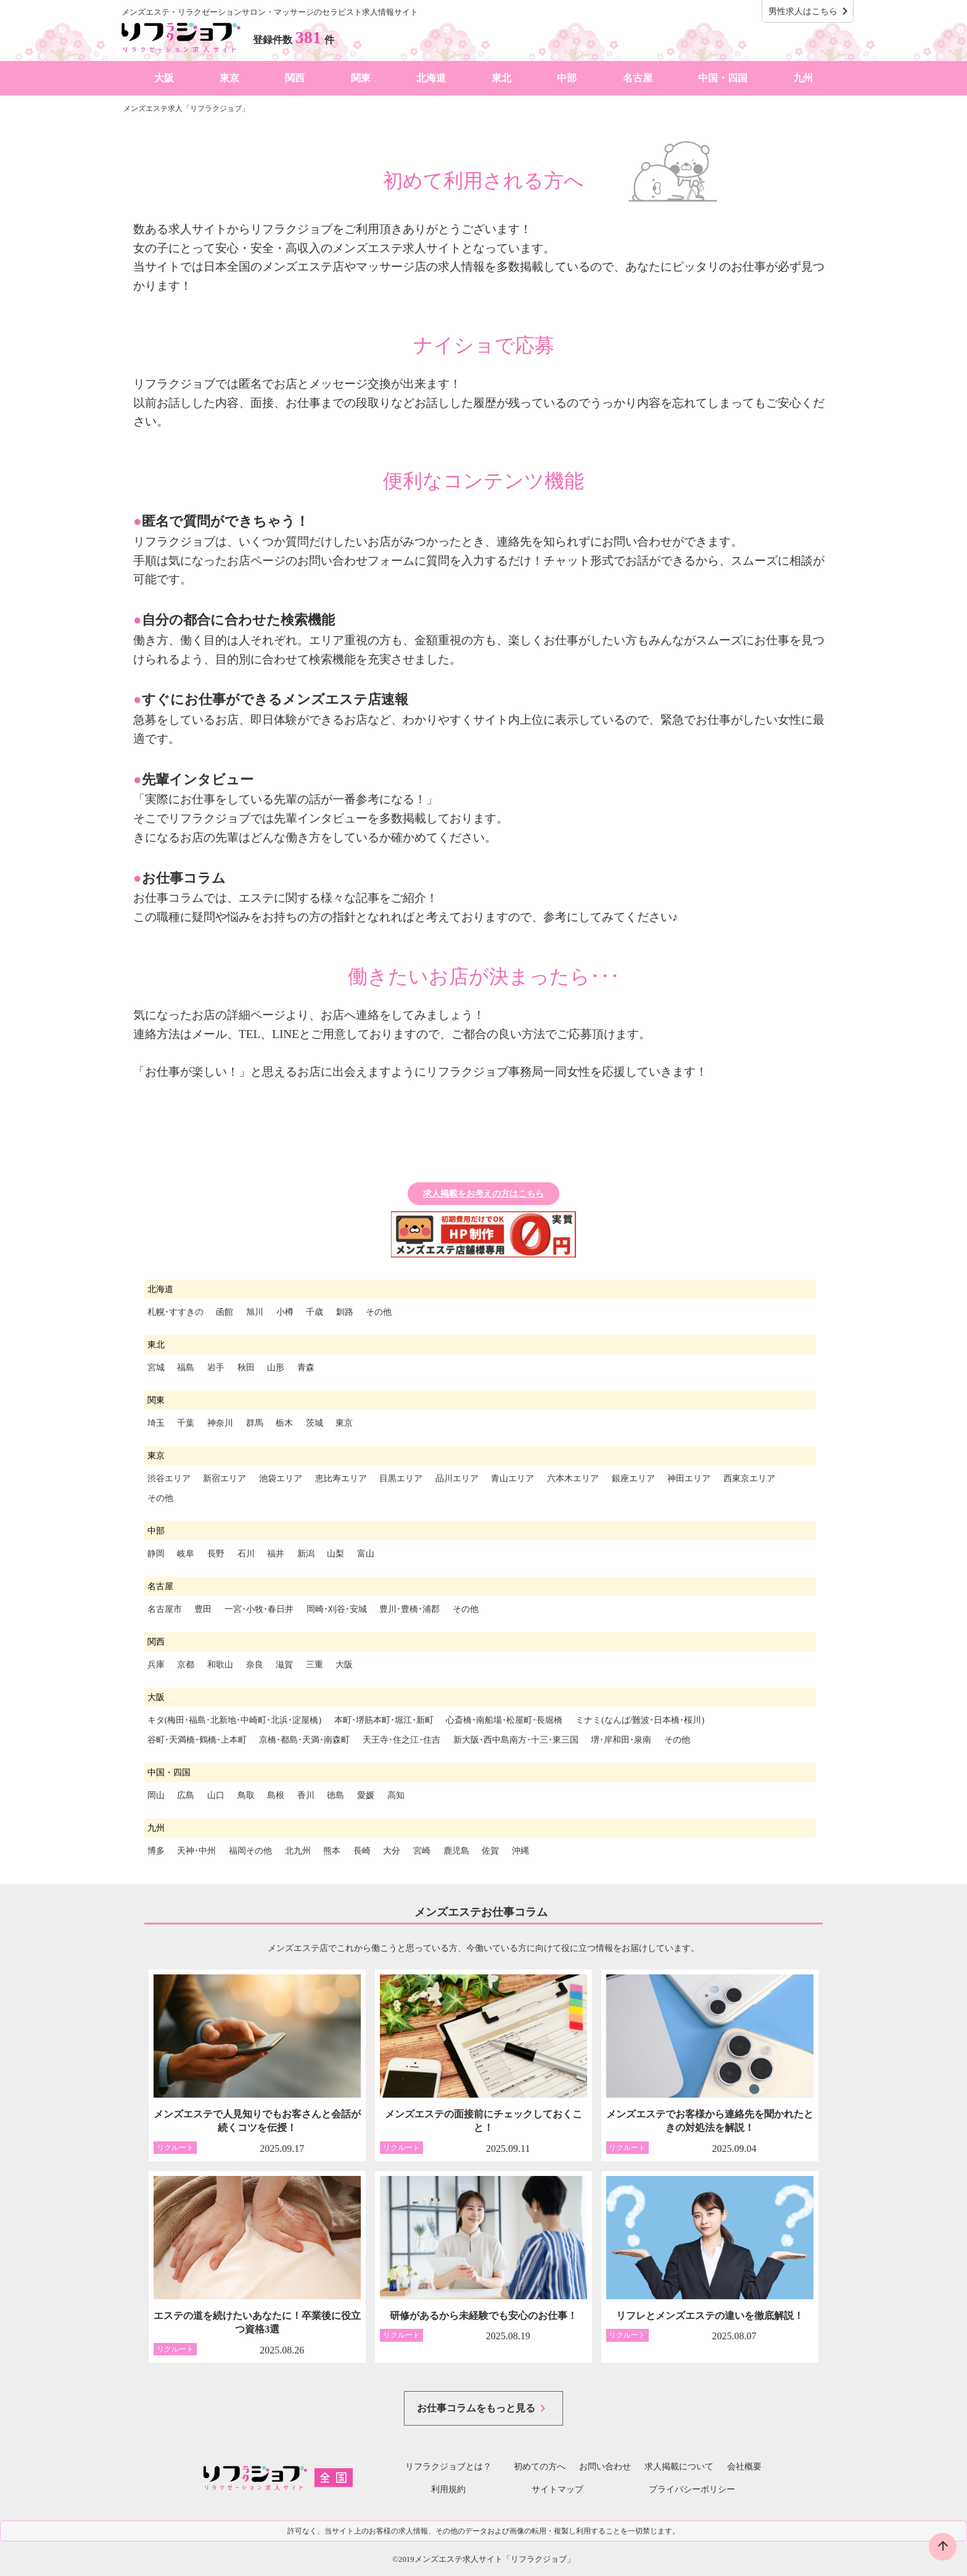 The width and height of the screenshot is (967, 2576). Describe the element at coordinates (448, 2466) in the screenshot. I see `リフラクジョブとは？` at that location.